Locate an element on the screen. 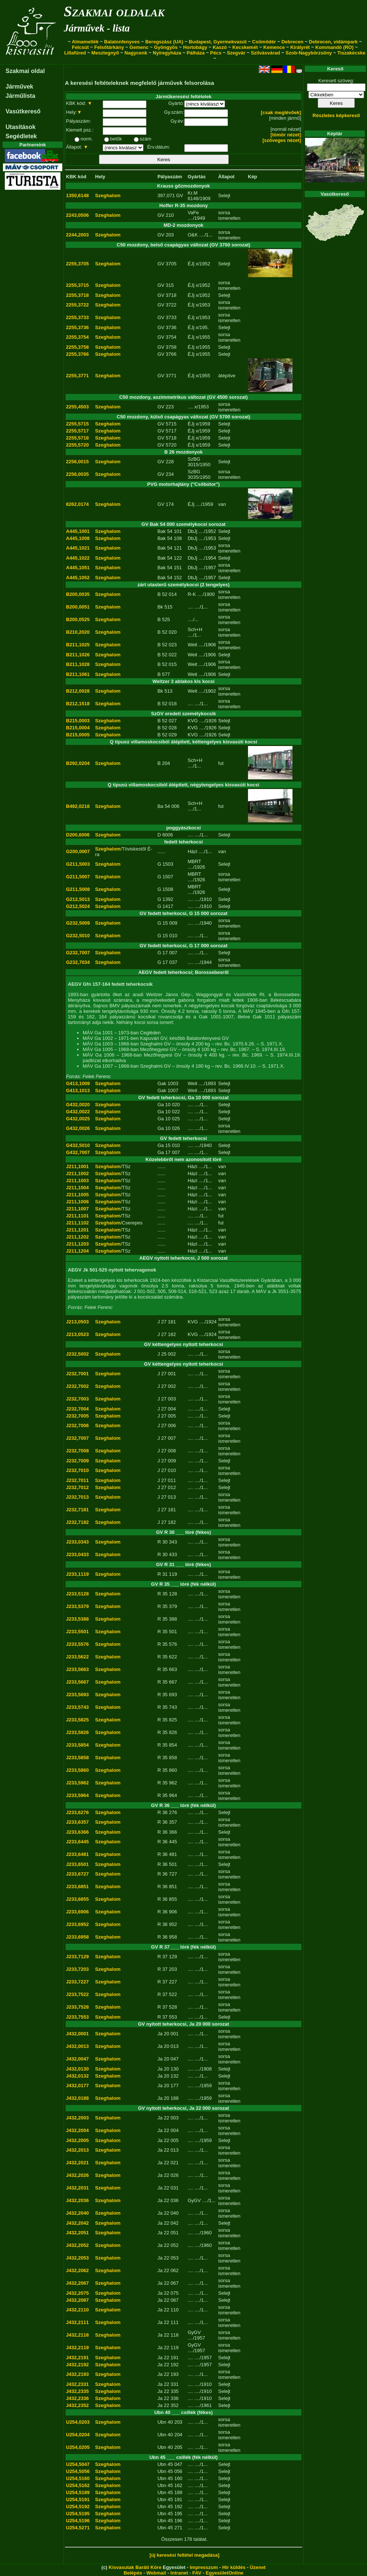  Utasítások is located at coordinates (21, 127).